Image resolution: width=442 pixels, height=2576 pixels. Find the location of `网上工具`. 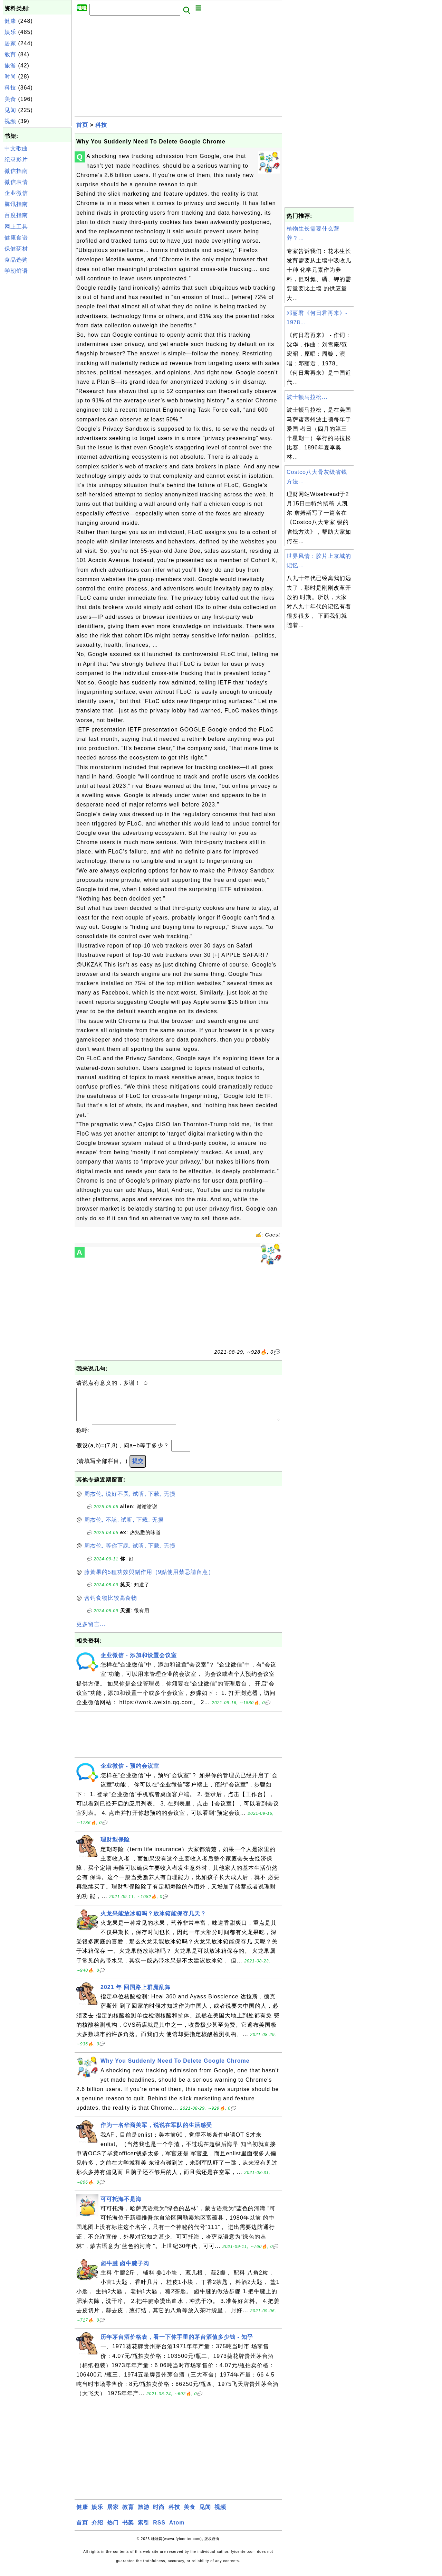

网上工具 is located at coordinates (16, 227).